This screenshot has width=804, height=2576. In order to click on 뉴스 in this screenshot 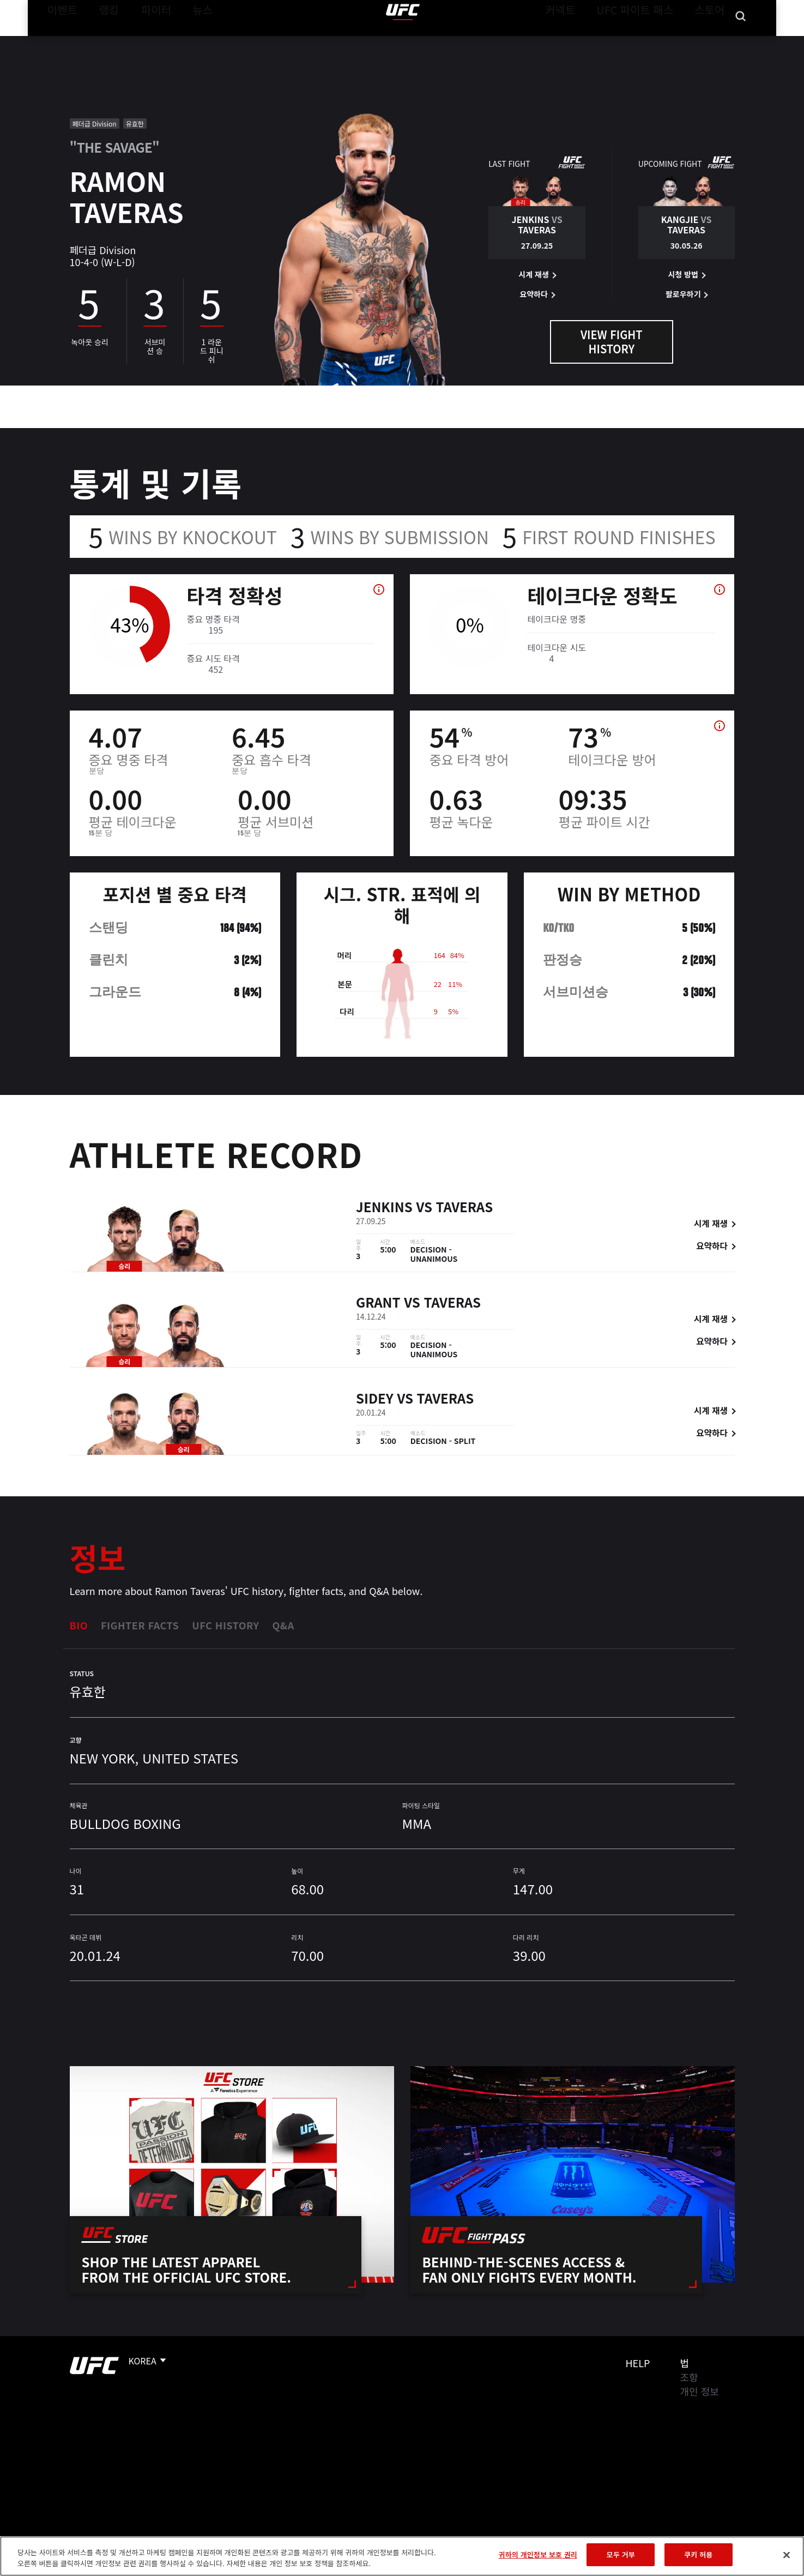, I will do `click(188, 41)`.